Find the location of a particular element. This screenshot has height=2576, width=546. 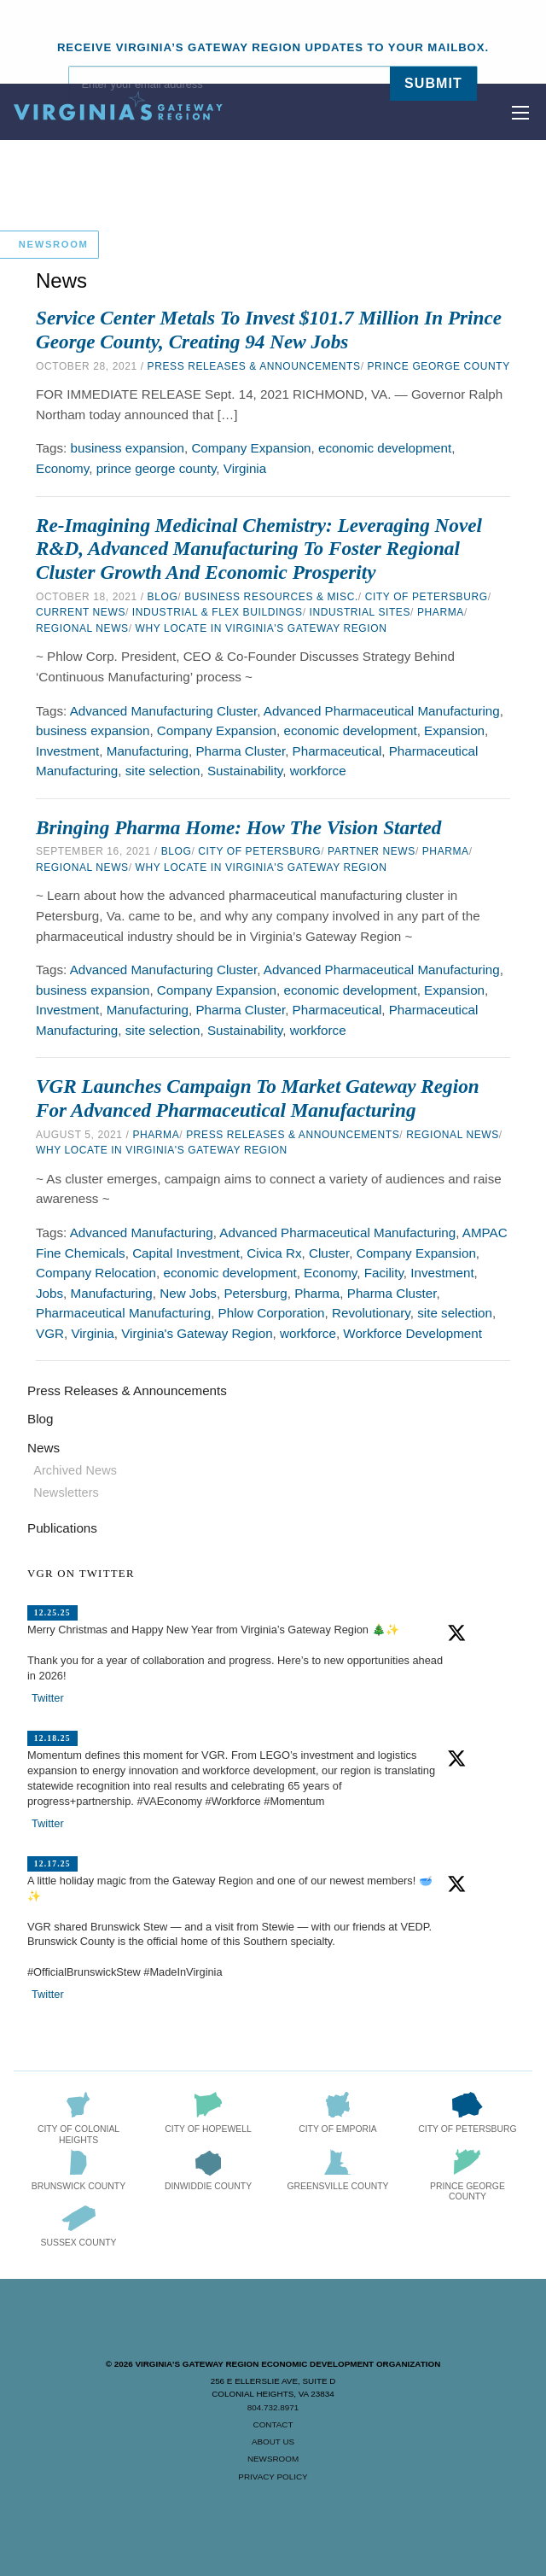

Manufacturing is located at coordinates (148, 751).